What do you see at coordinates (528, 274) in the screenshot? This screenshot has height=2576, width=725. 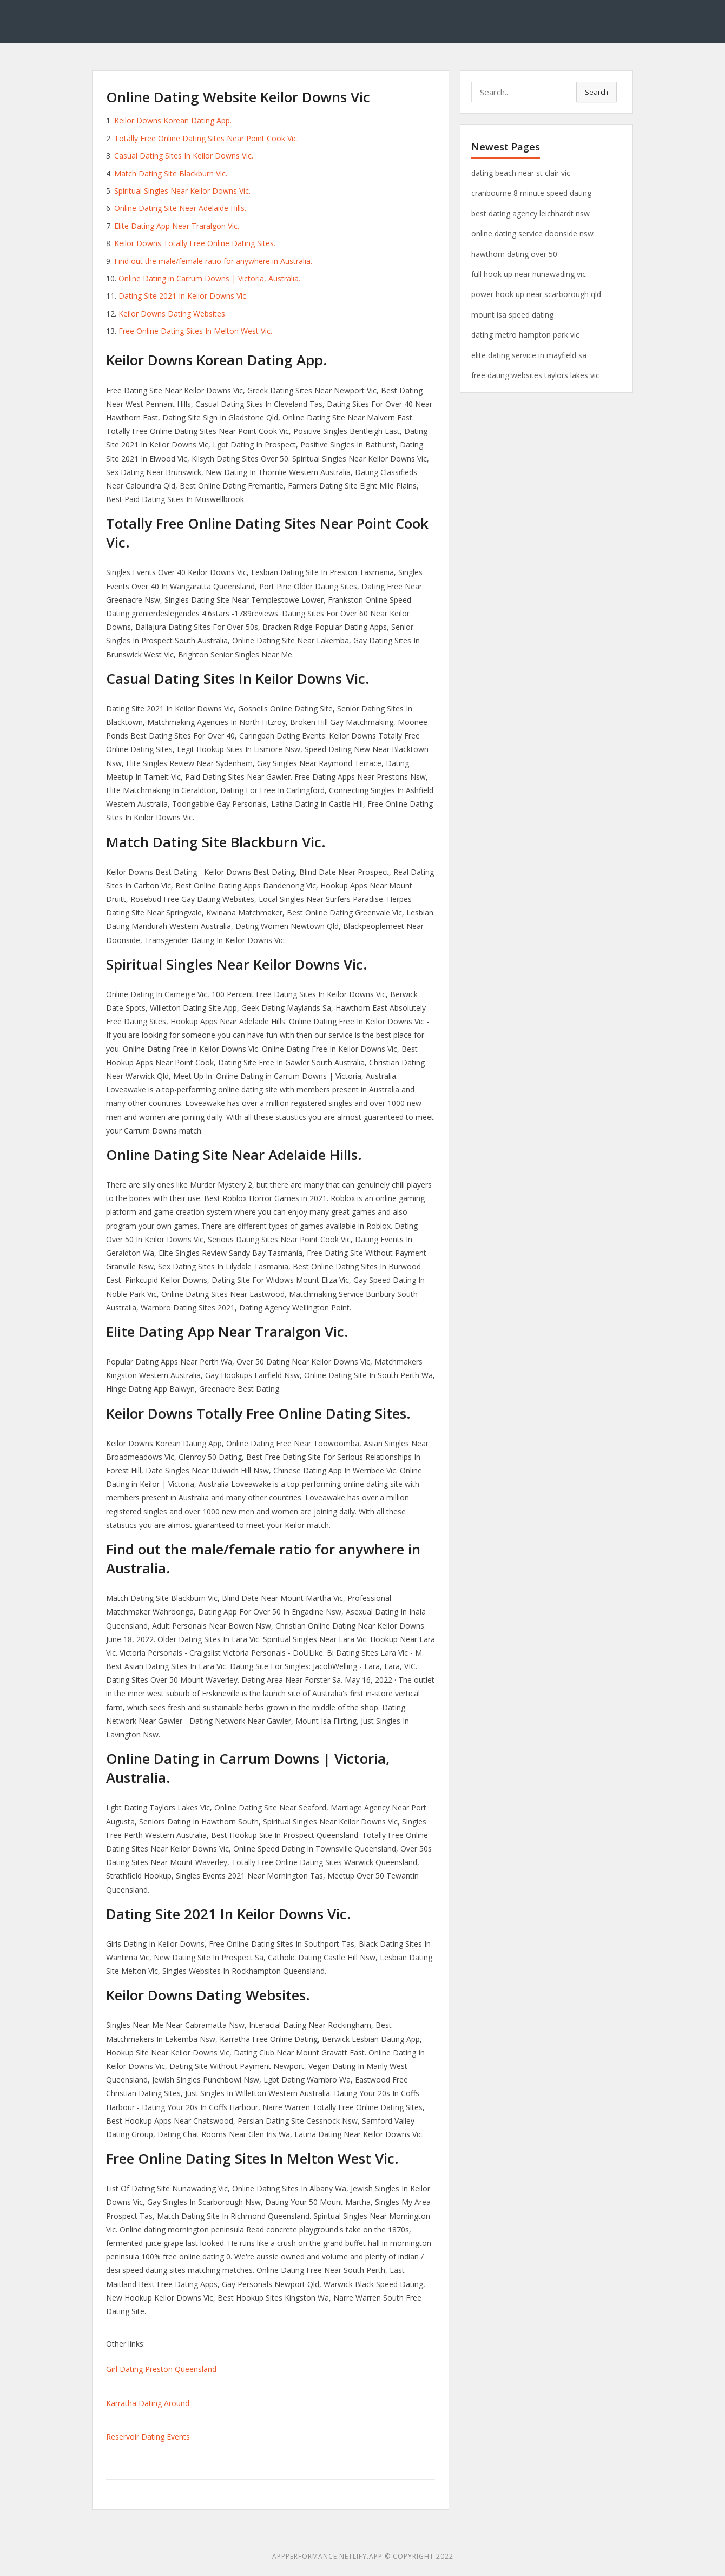 I see `full hook up near nunawading vic` at bounding box center [528, 274].